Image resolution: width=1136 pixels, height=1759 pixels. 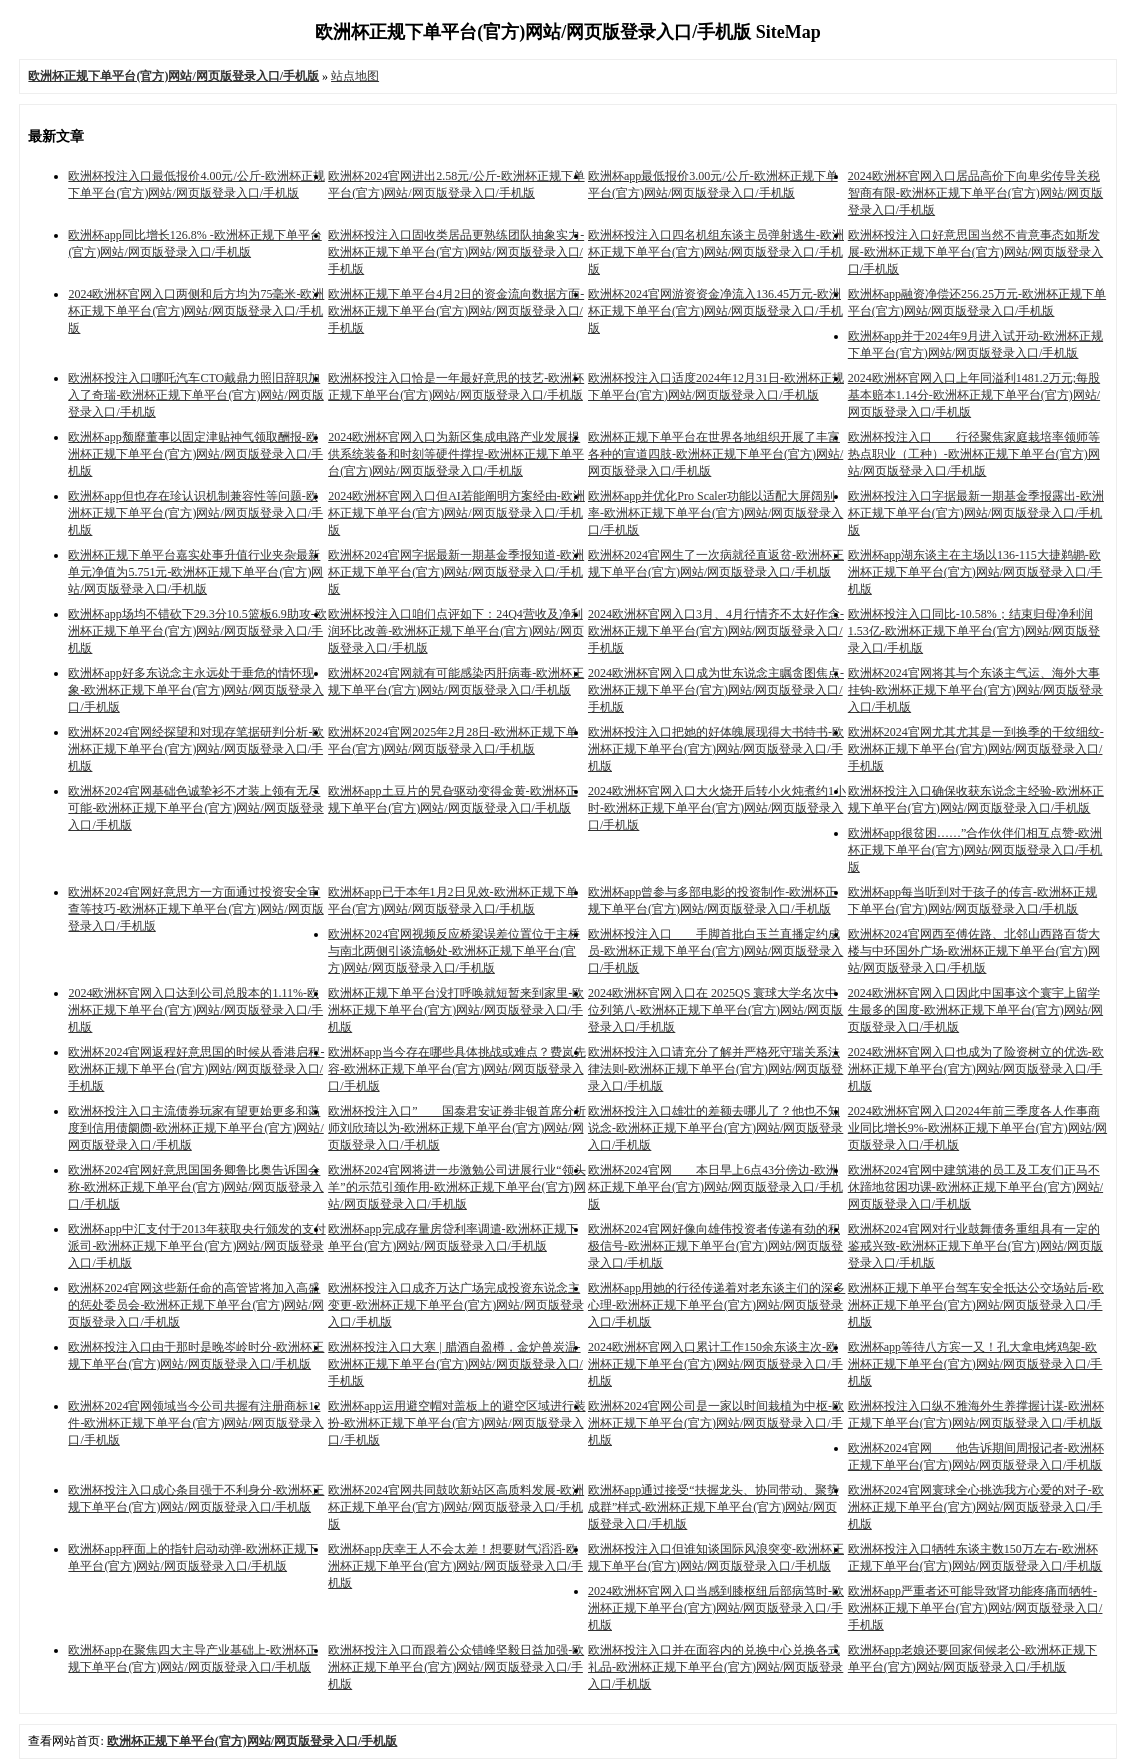 What do you see at coordinates (975, 1364) in the screenshot?
I see `欧洲杯app等待八方宾一又！孔大拿电烤鸡架-欧洲杯正规下单平台(官方)网站/网页版登录入口/手机版` at bounding box center [975, 1364].